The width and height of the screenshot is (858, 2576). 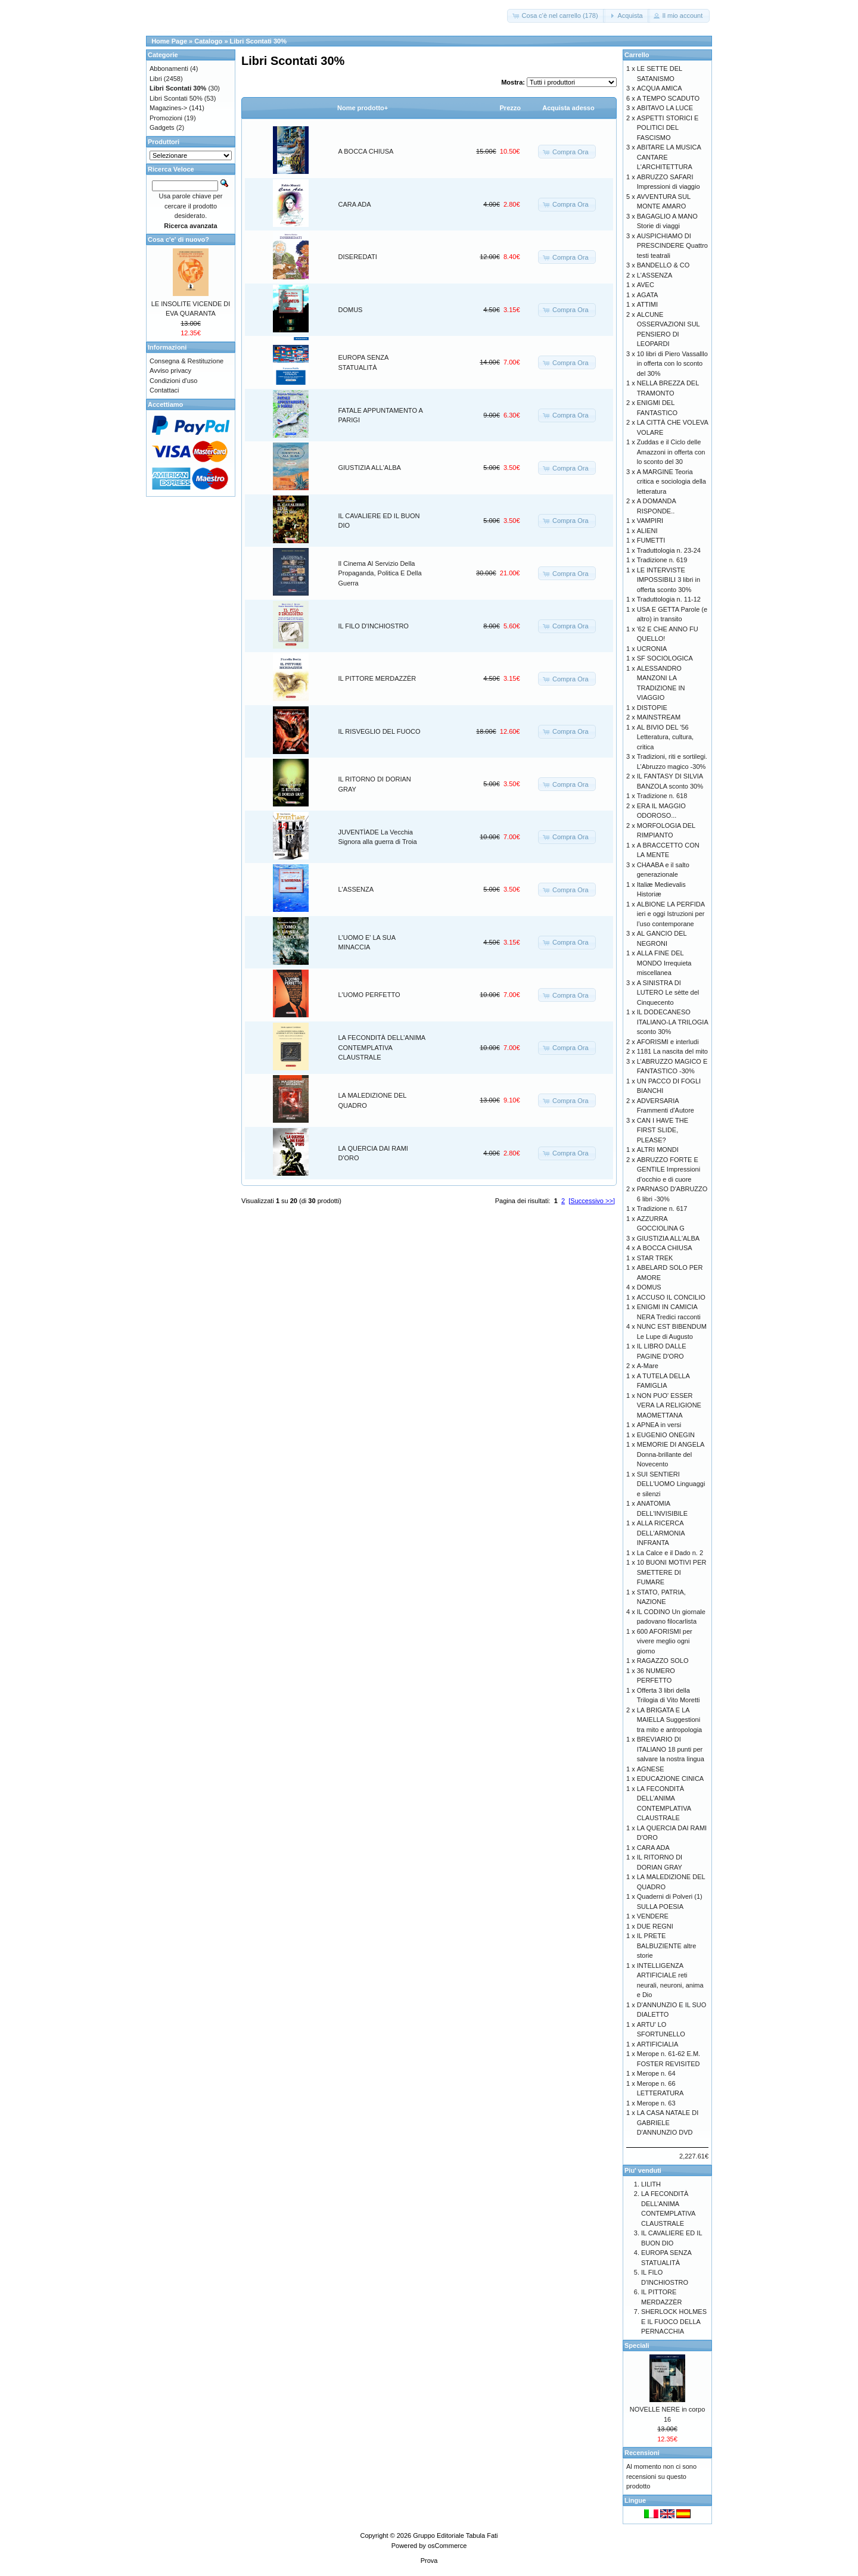 I want to click on Merope n. 63, so click(x=656, y=2103).